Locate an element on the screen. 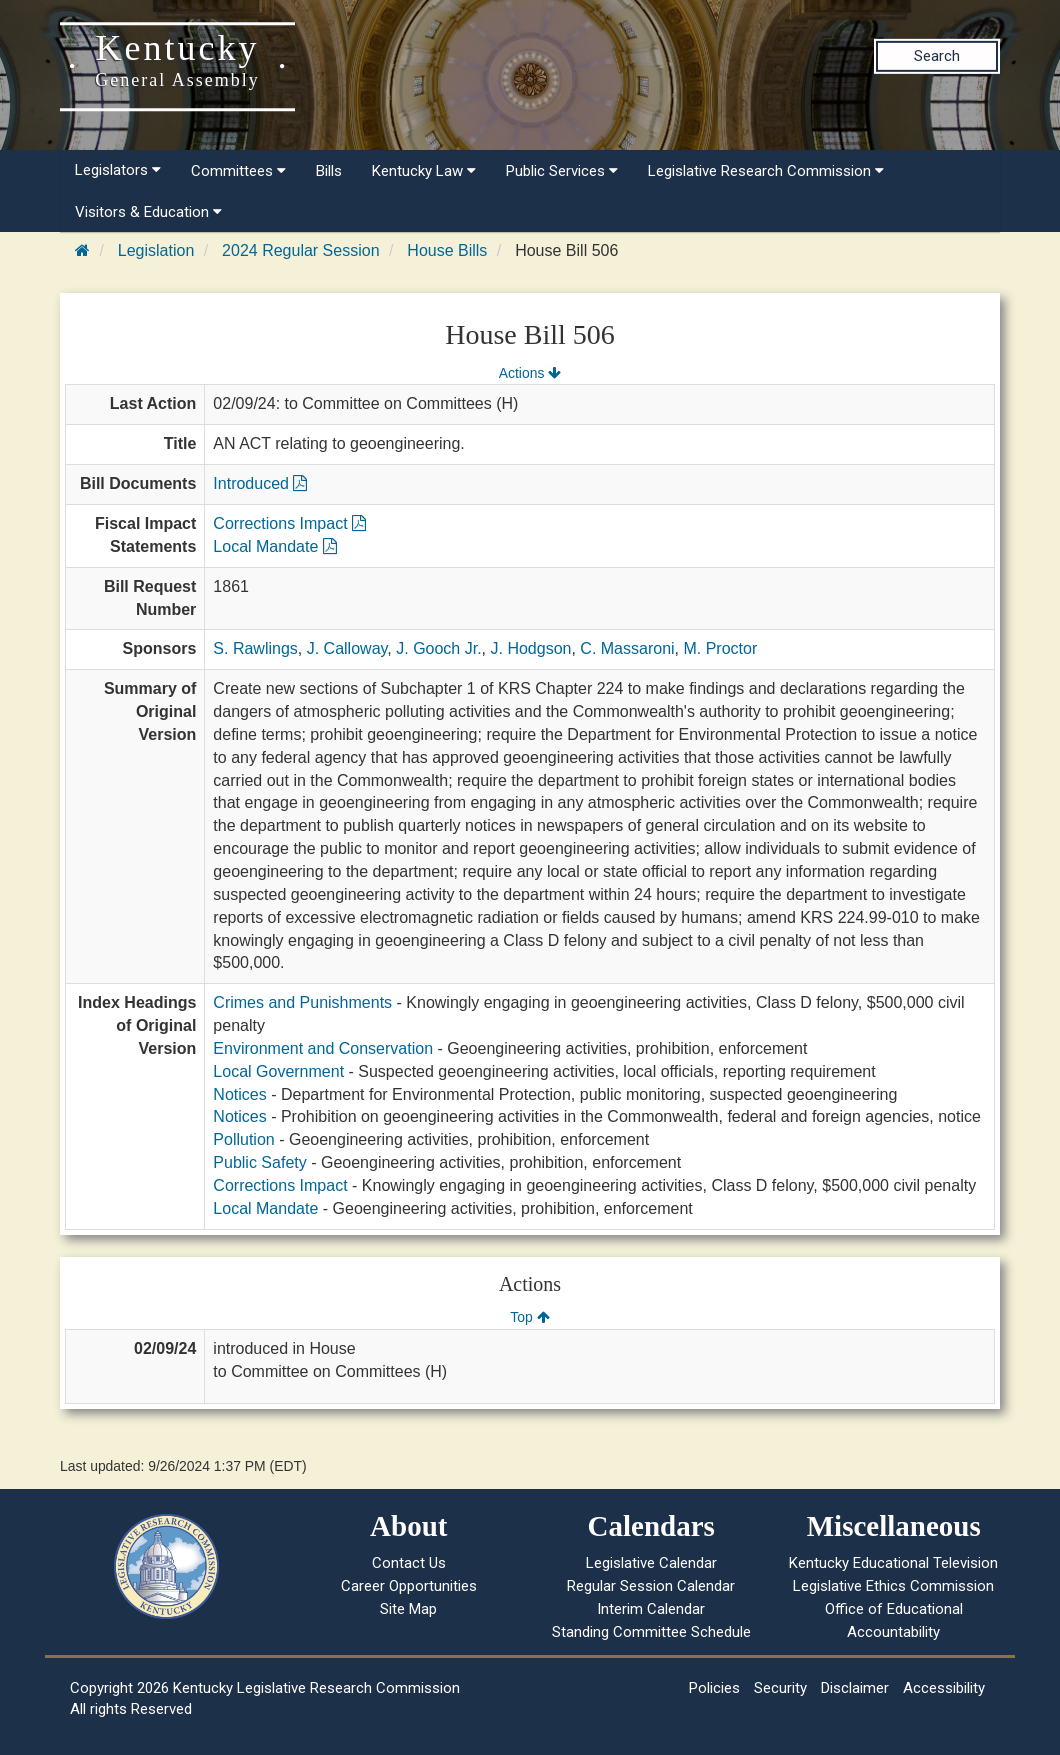 This screenshot has height=1755, width=1060. Actions is located at coordinates (530, 373).